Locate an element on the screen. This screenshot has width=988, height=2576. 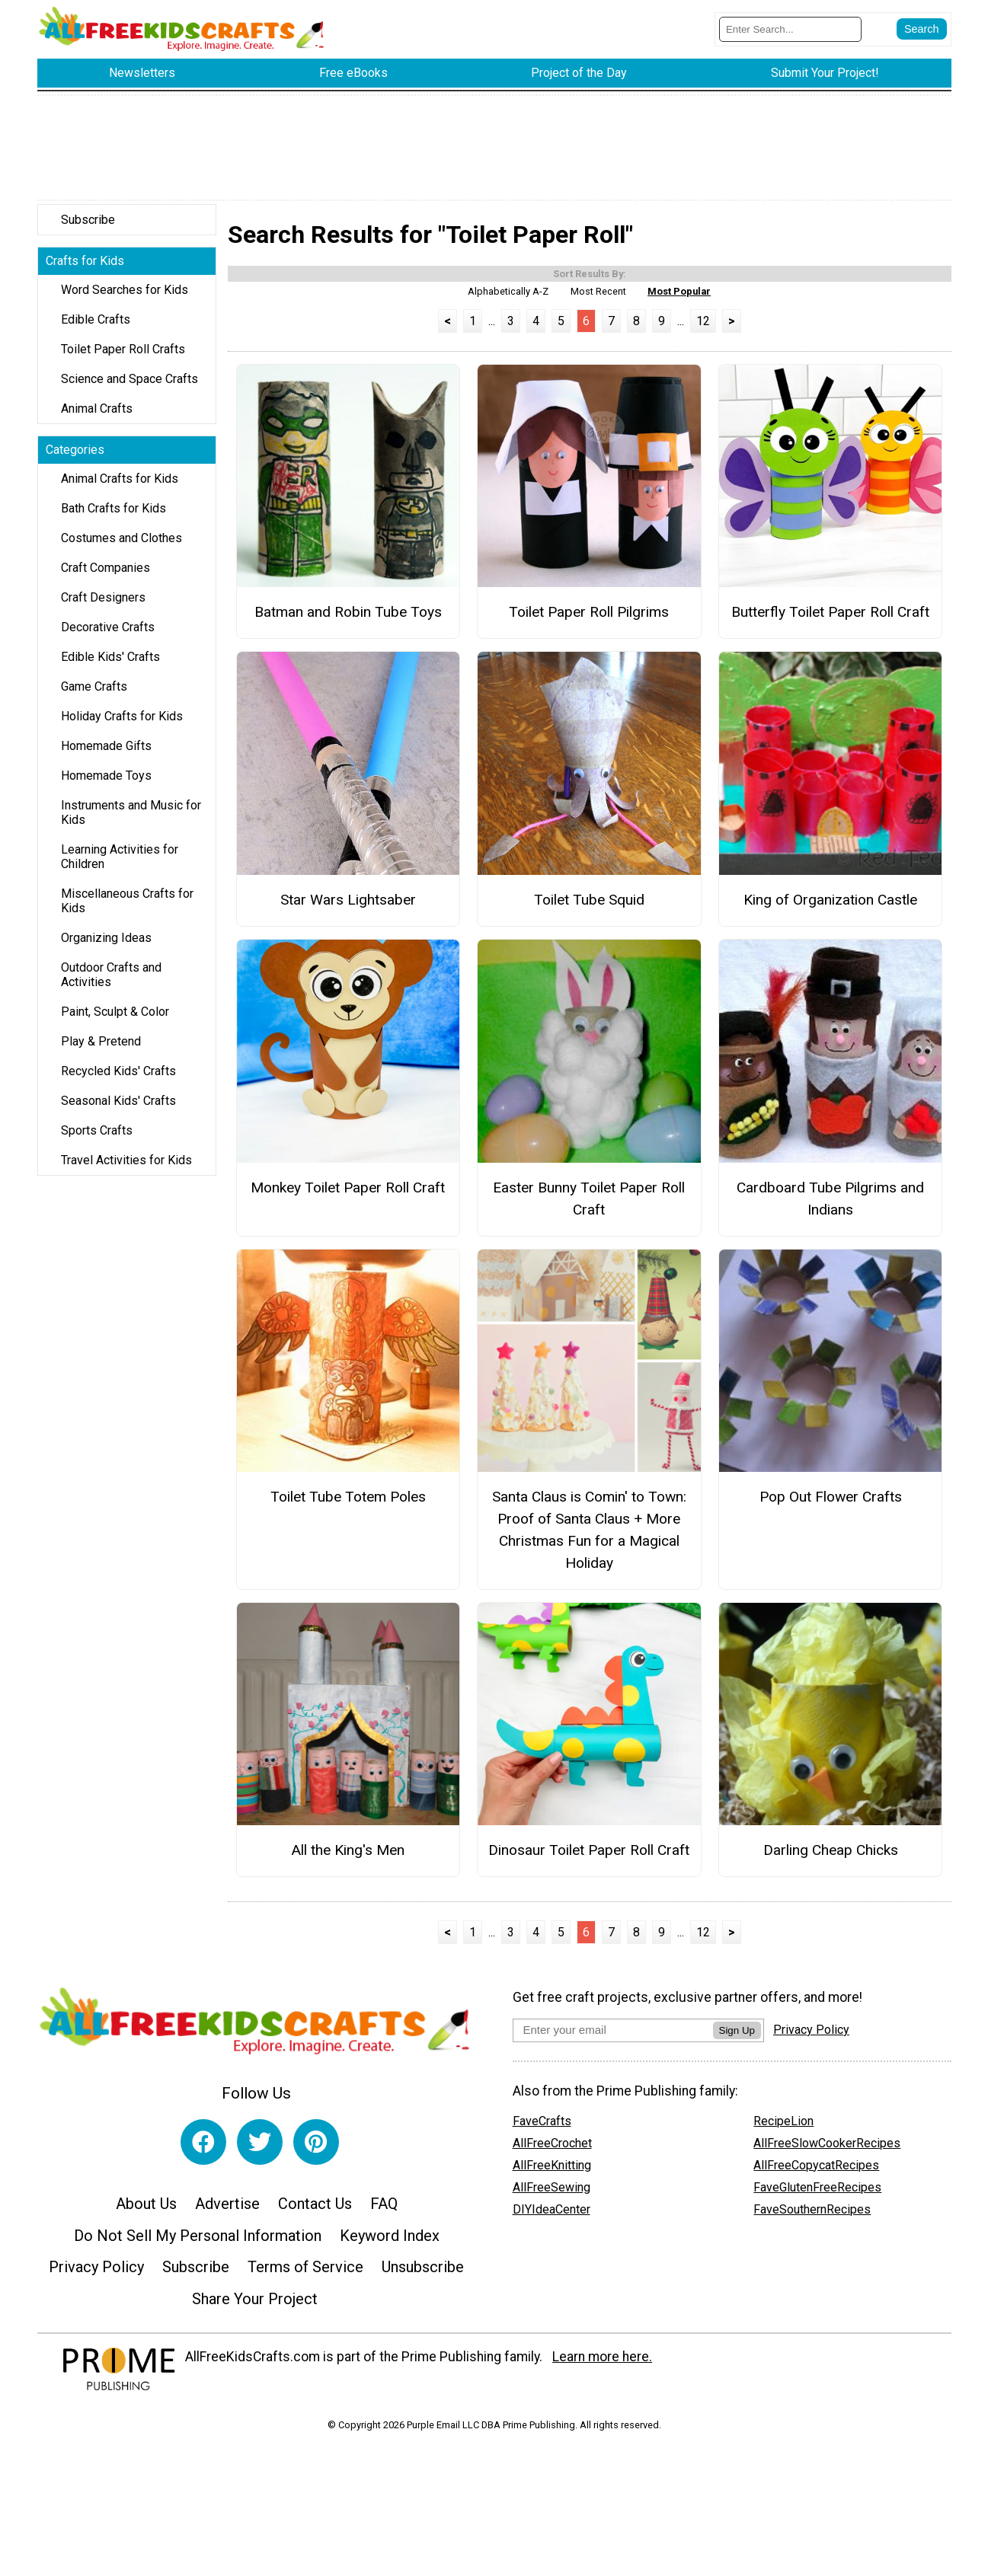
RecipeLion is located at coordinates (783, 2129).